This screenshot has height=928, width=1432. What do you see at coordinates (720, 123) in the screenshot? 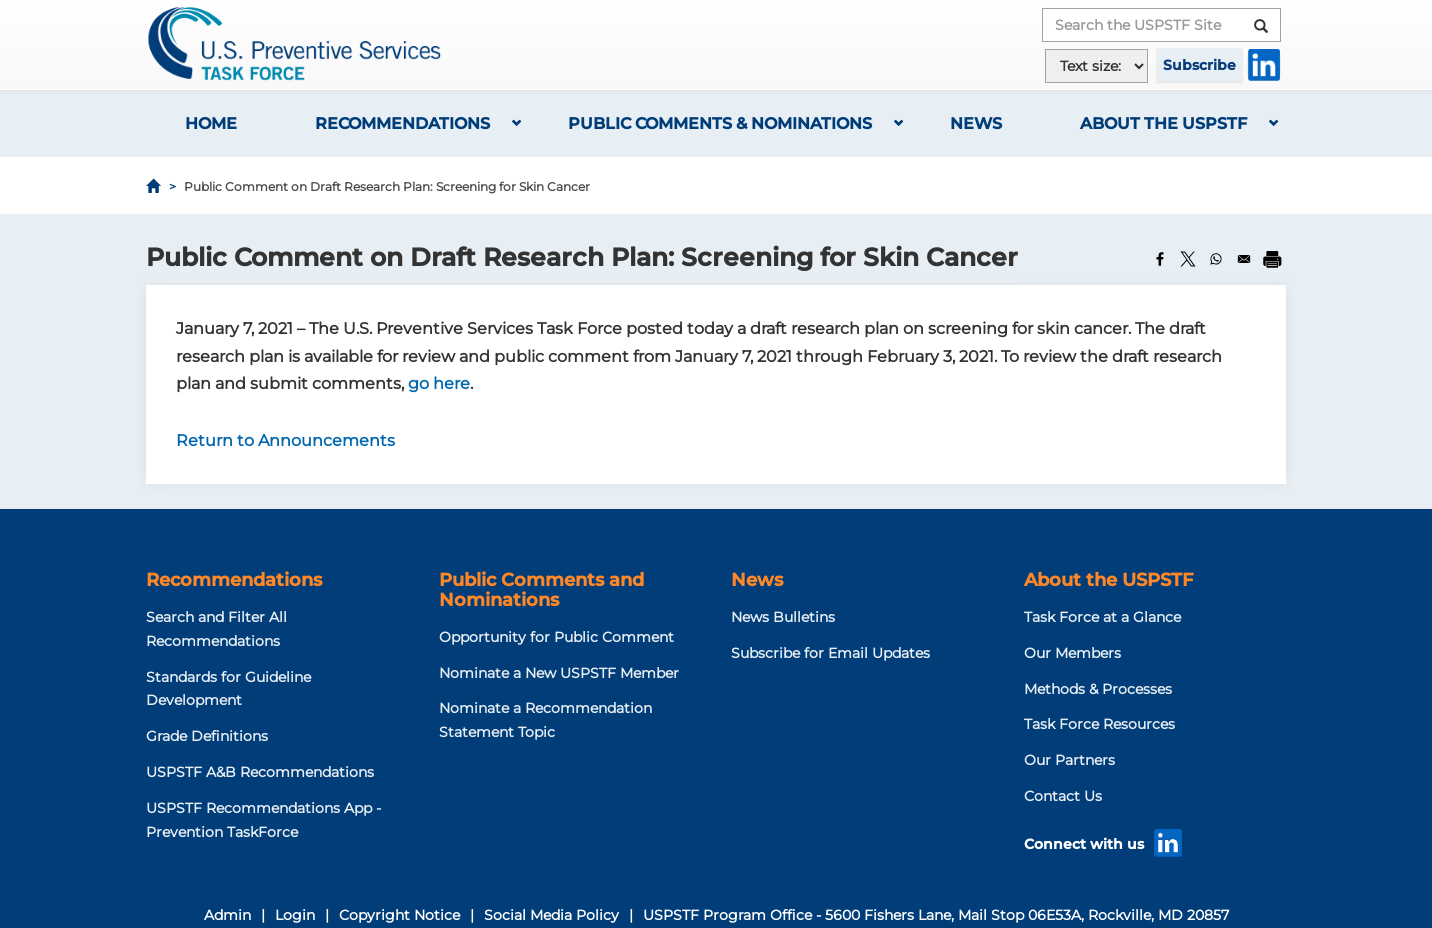
I see `Public Comments & Nominations` at bounding box center [720, 123].